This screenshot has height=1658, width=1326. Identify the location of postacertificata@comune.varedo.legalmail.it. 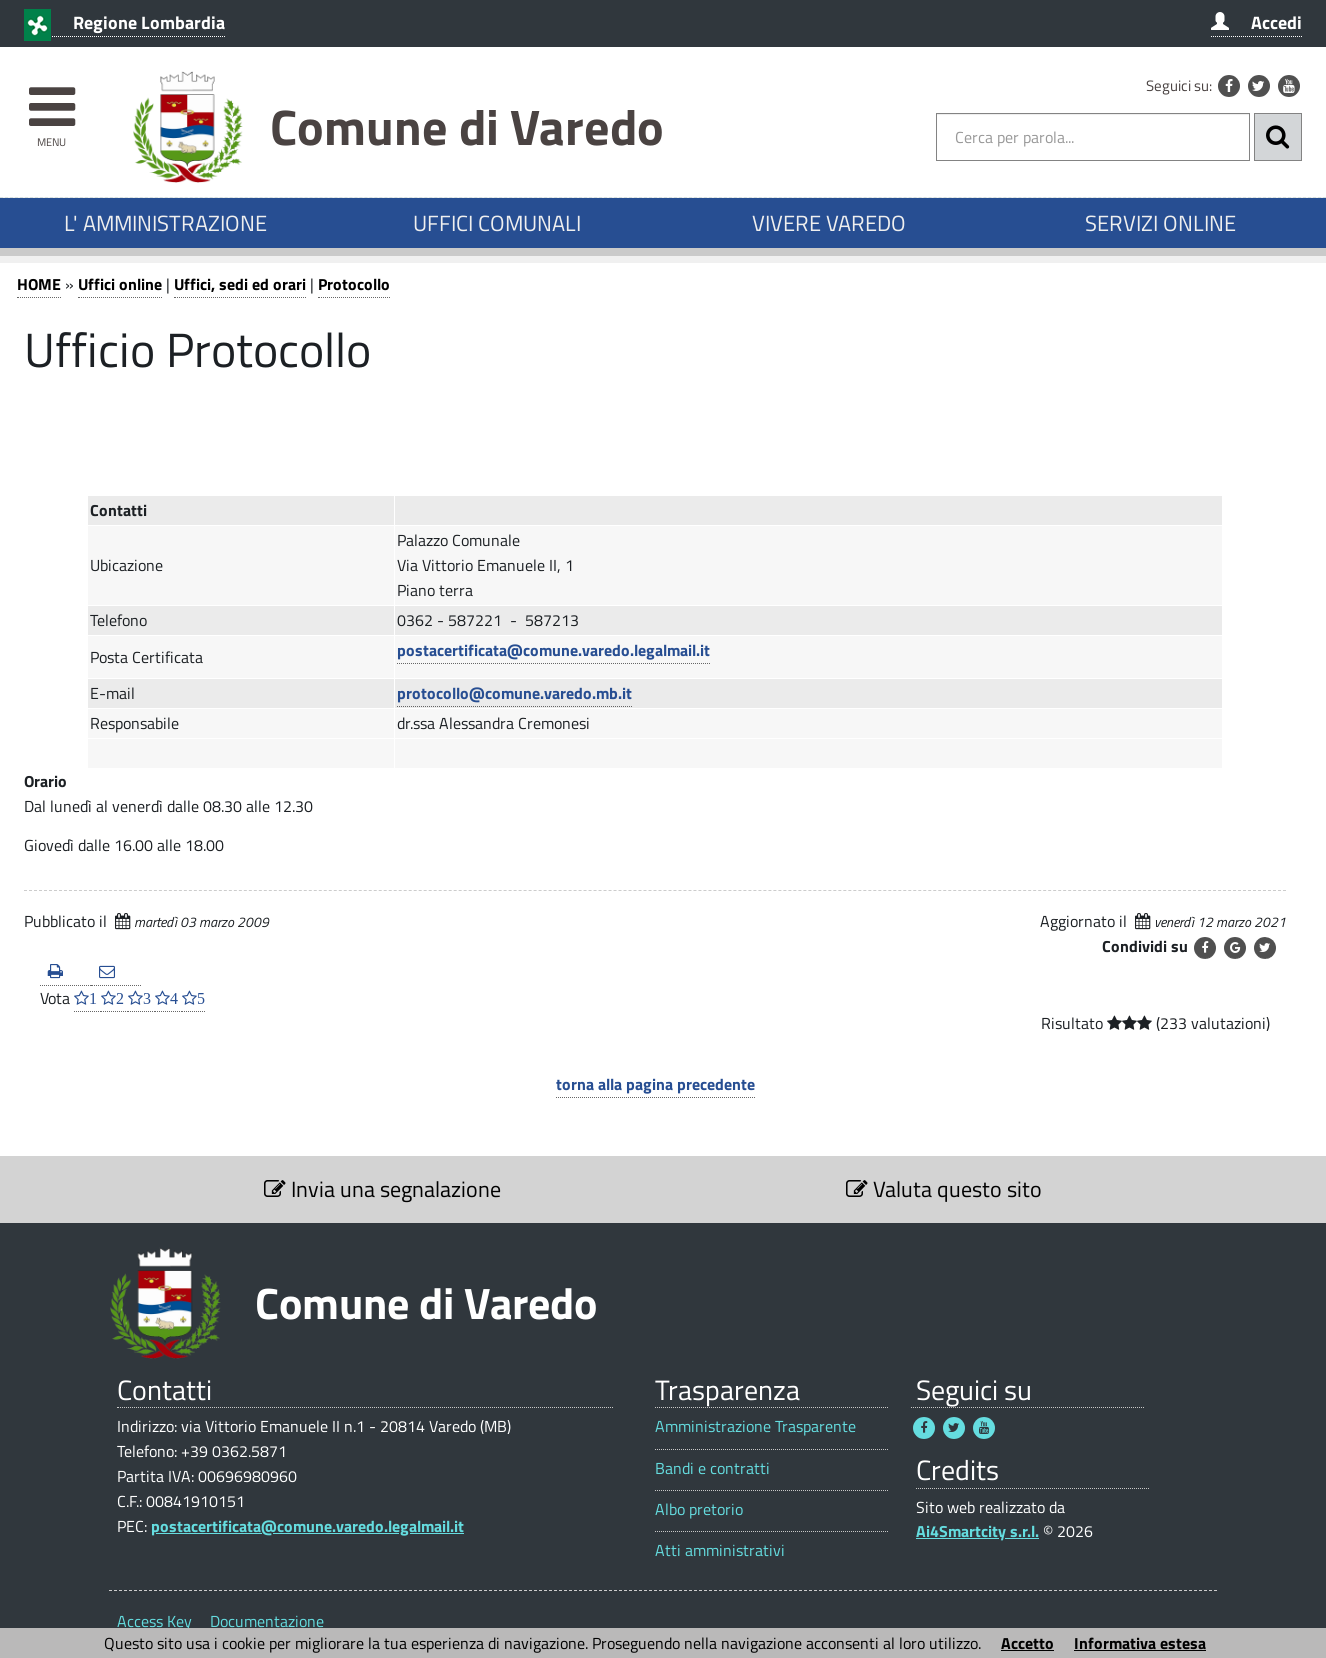
(553, 650).